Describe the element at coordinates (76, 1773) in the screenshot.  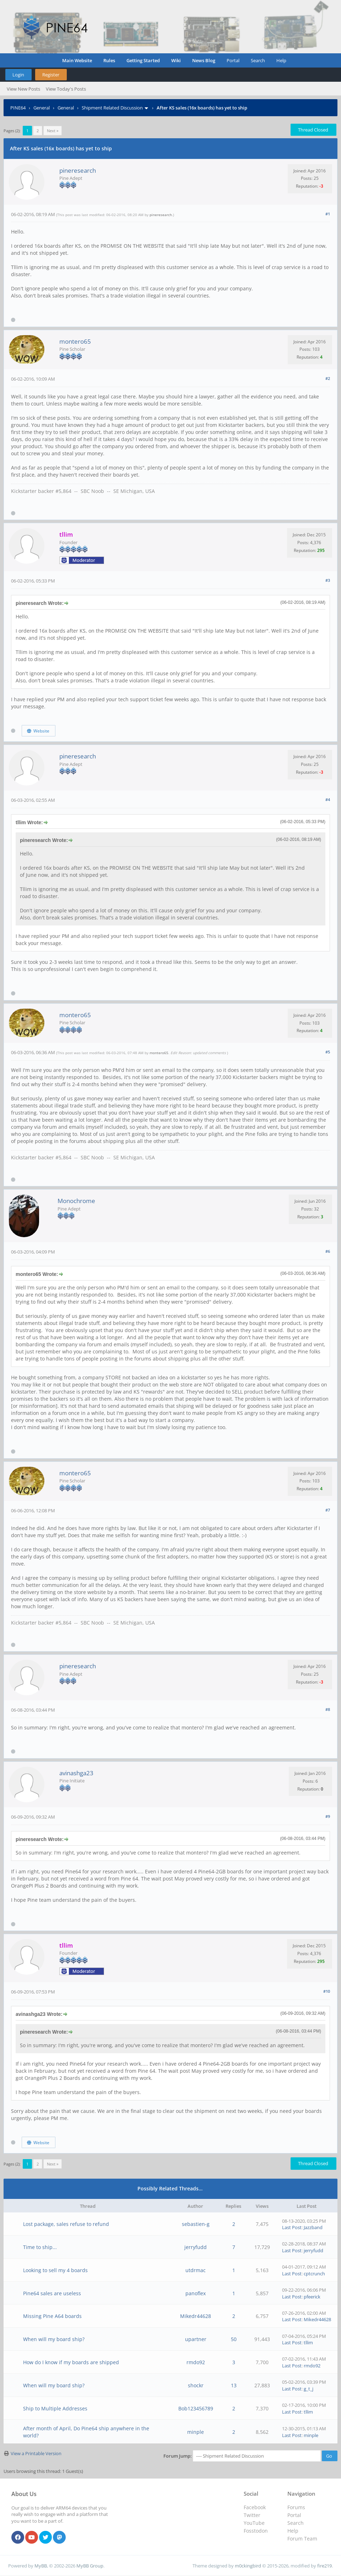
I see `avinashga23` at that location.